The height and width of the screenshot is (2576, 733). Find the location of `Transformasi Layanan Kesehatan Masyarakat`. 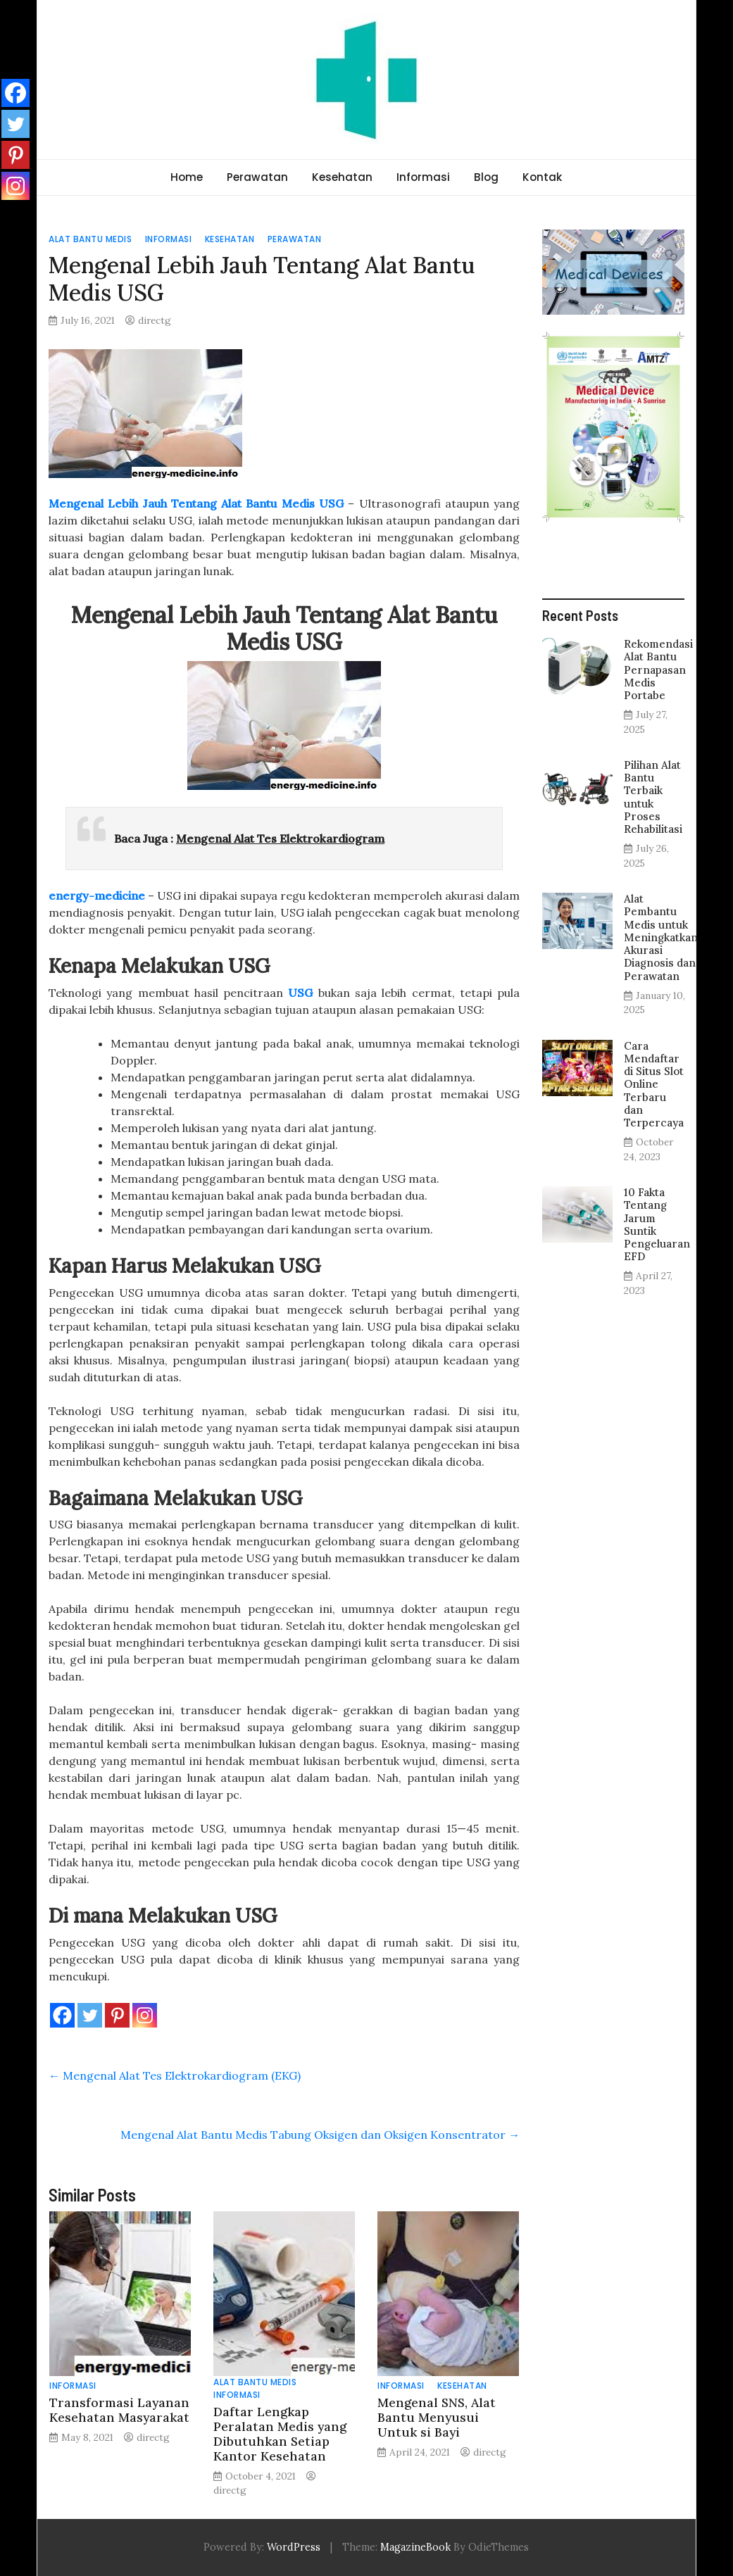

Transformasi Layanan Kesehatan Masyarakat is located at coordinates (119, 2409).